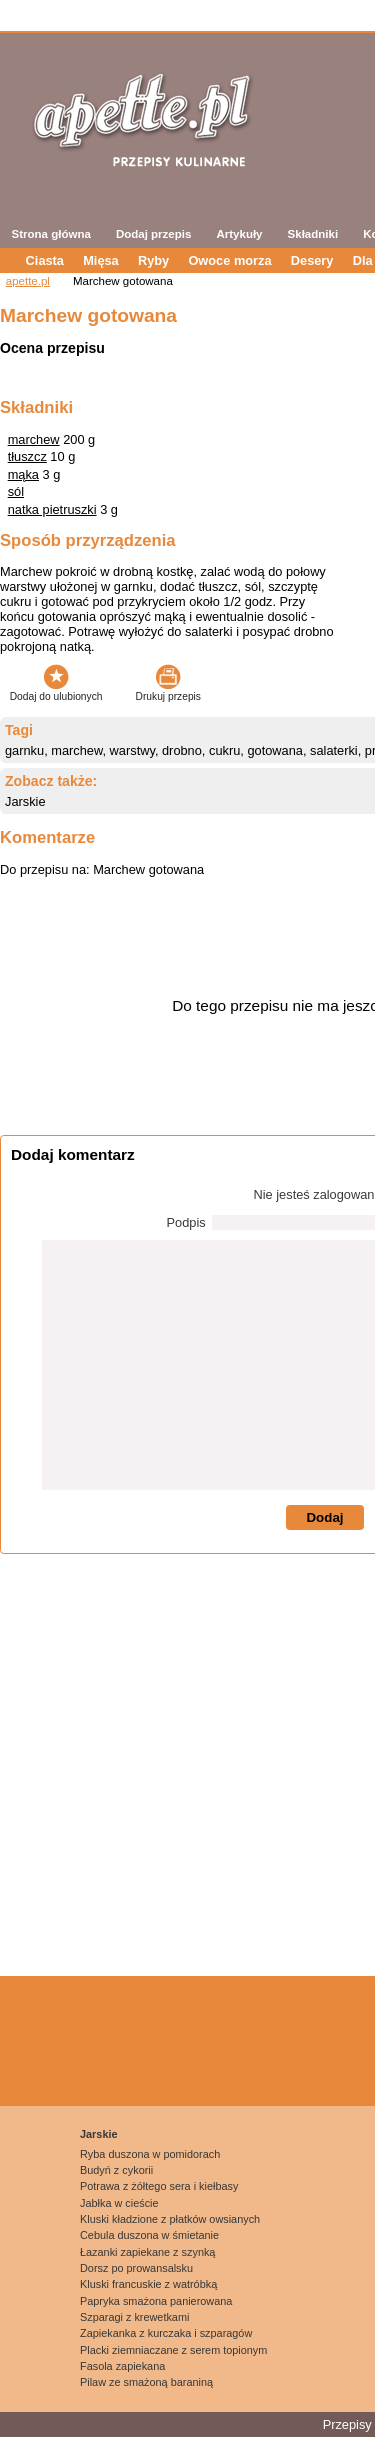 This screenshot has width=375, height=2437. I want to click on Potrawa z żółtego sera i kiełbasy, so click(159, 2186).